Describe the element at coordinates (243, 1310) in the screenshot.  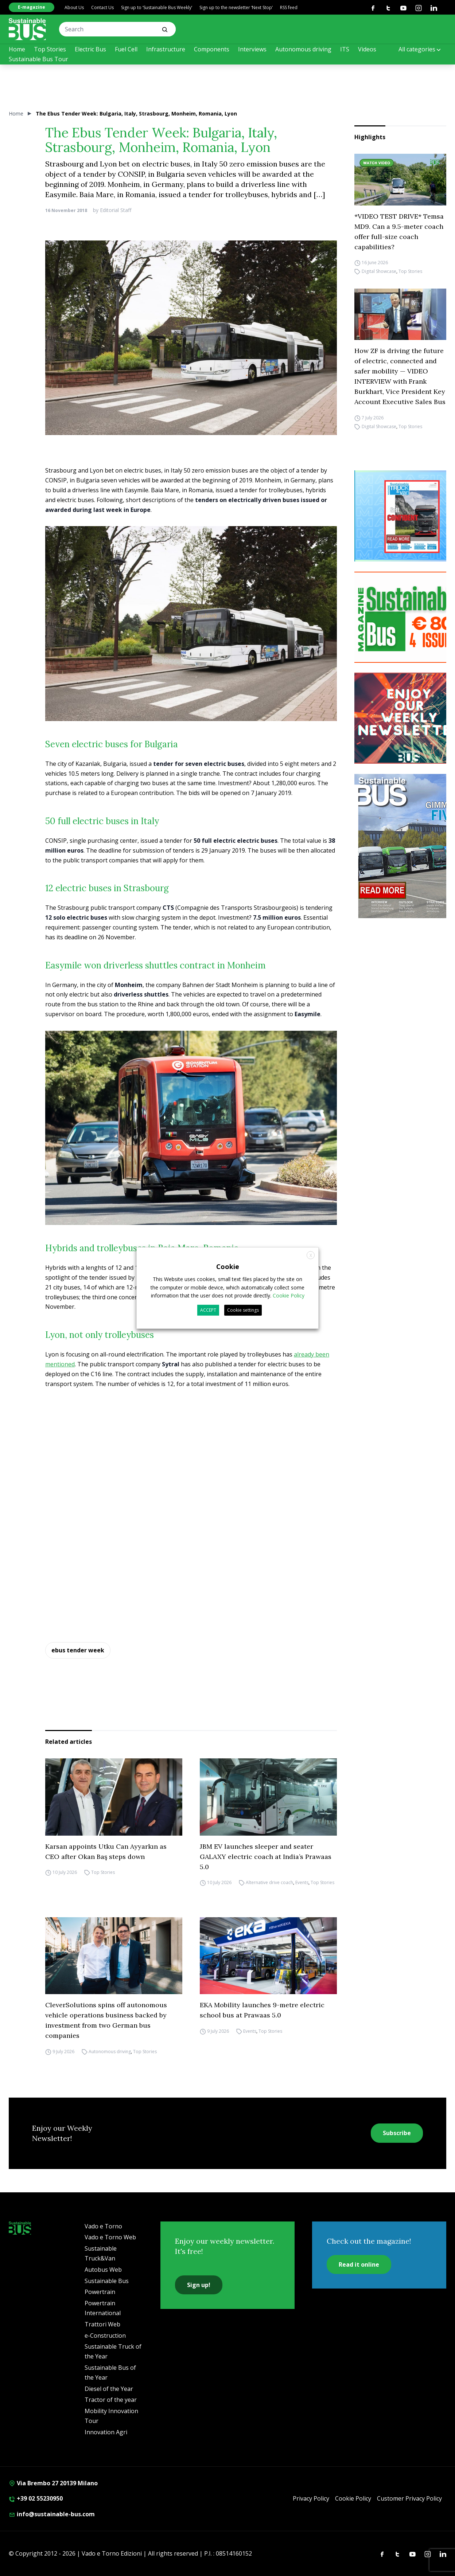
I see `Cookie settings [button]` at that location.